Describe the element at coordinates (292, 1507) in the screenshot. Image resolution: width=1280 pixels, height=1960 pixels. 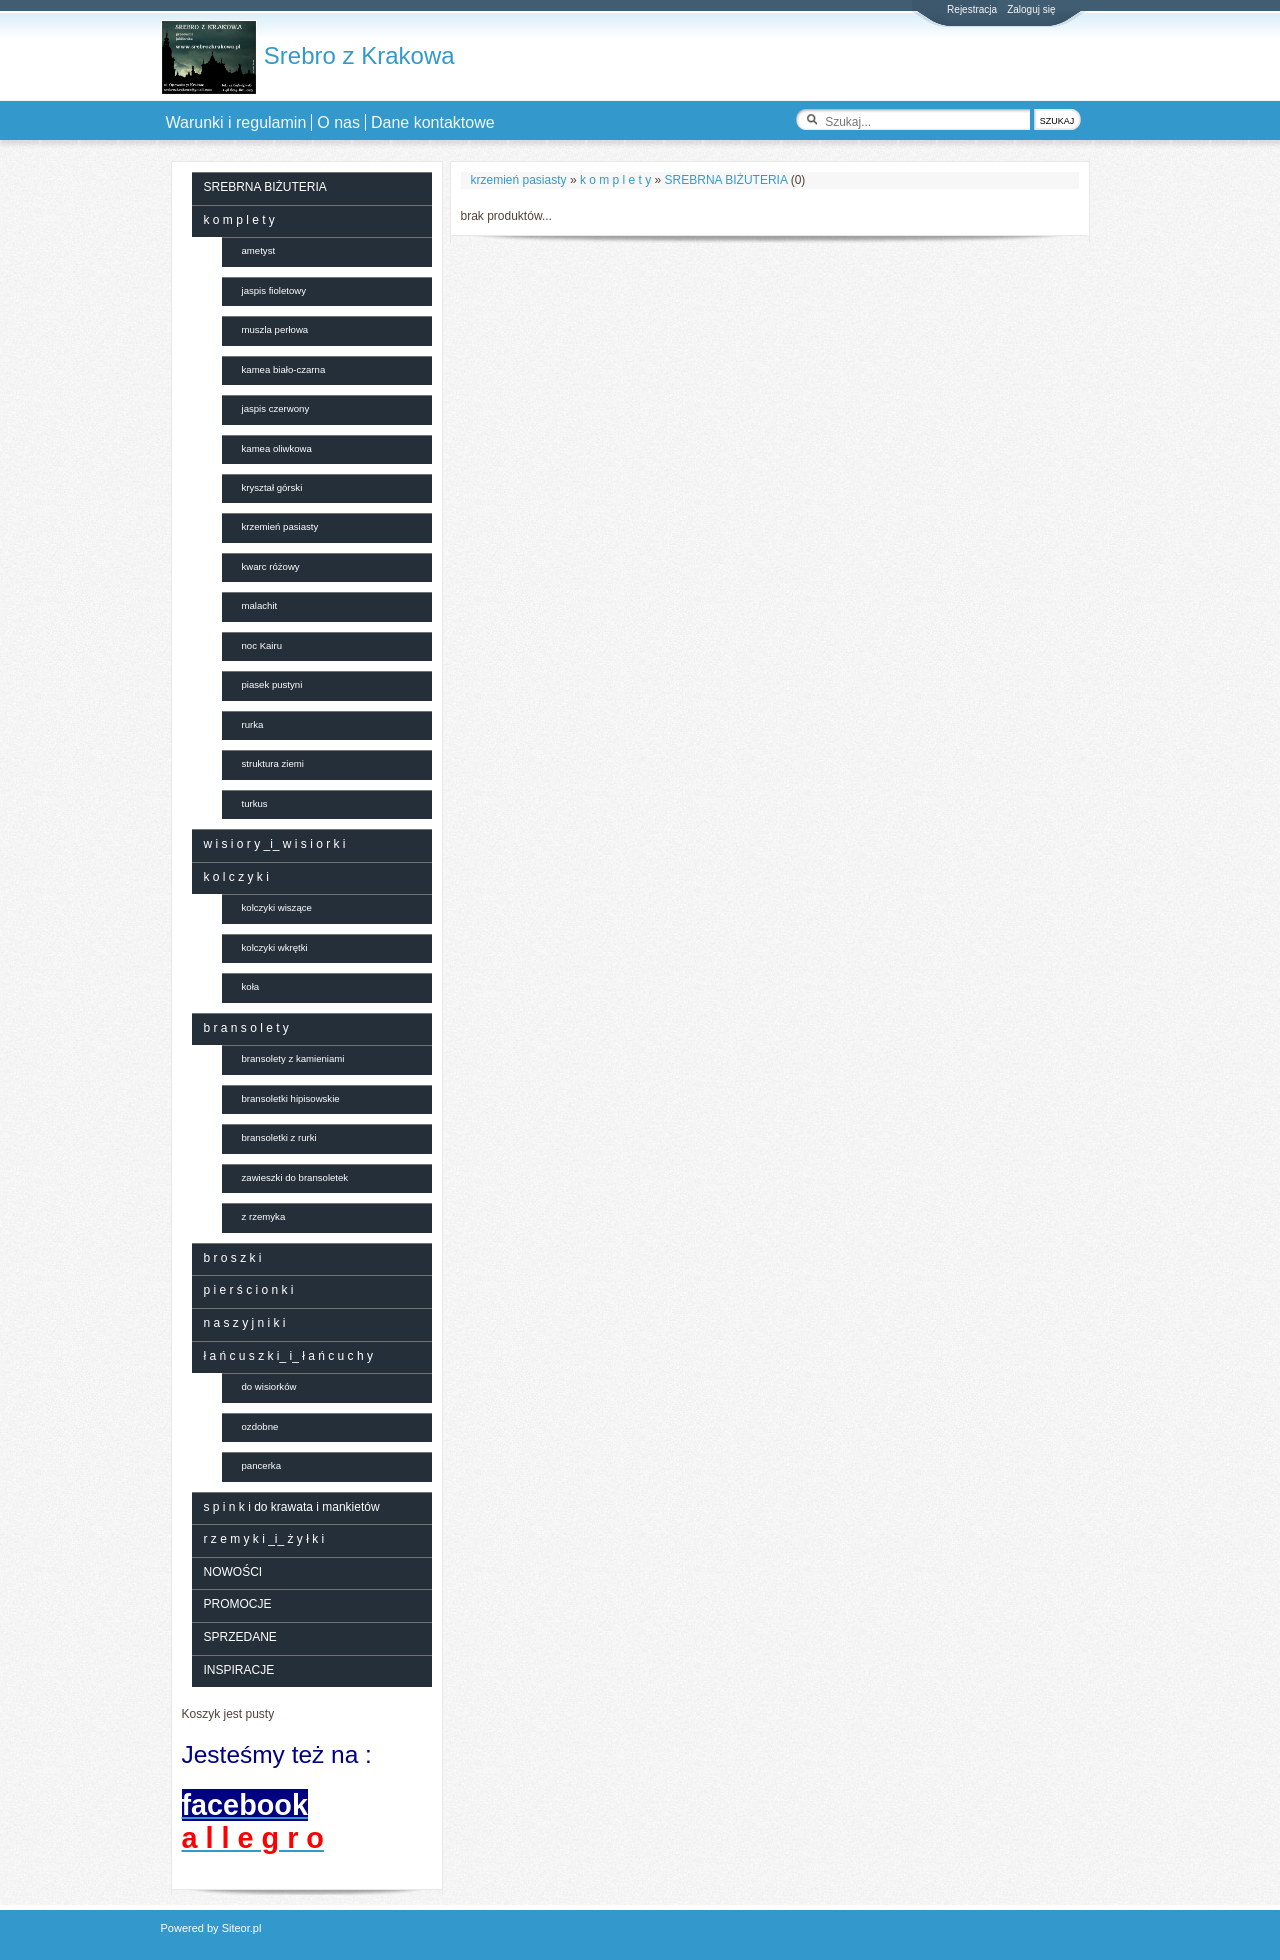
I see `s p i n k i do krawata i mankietów` at that location.